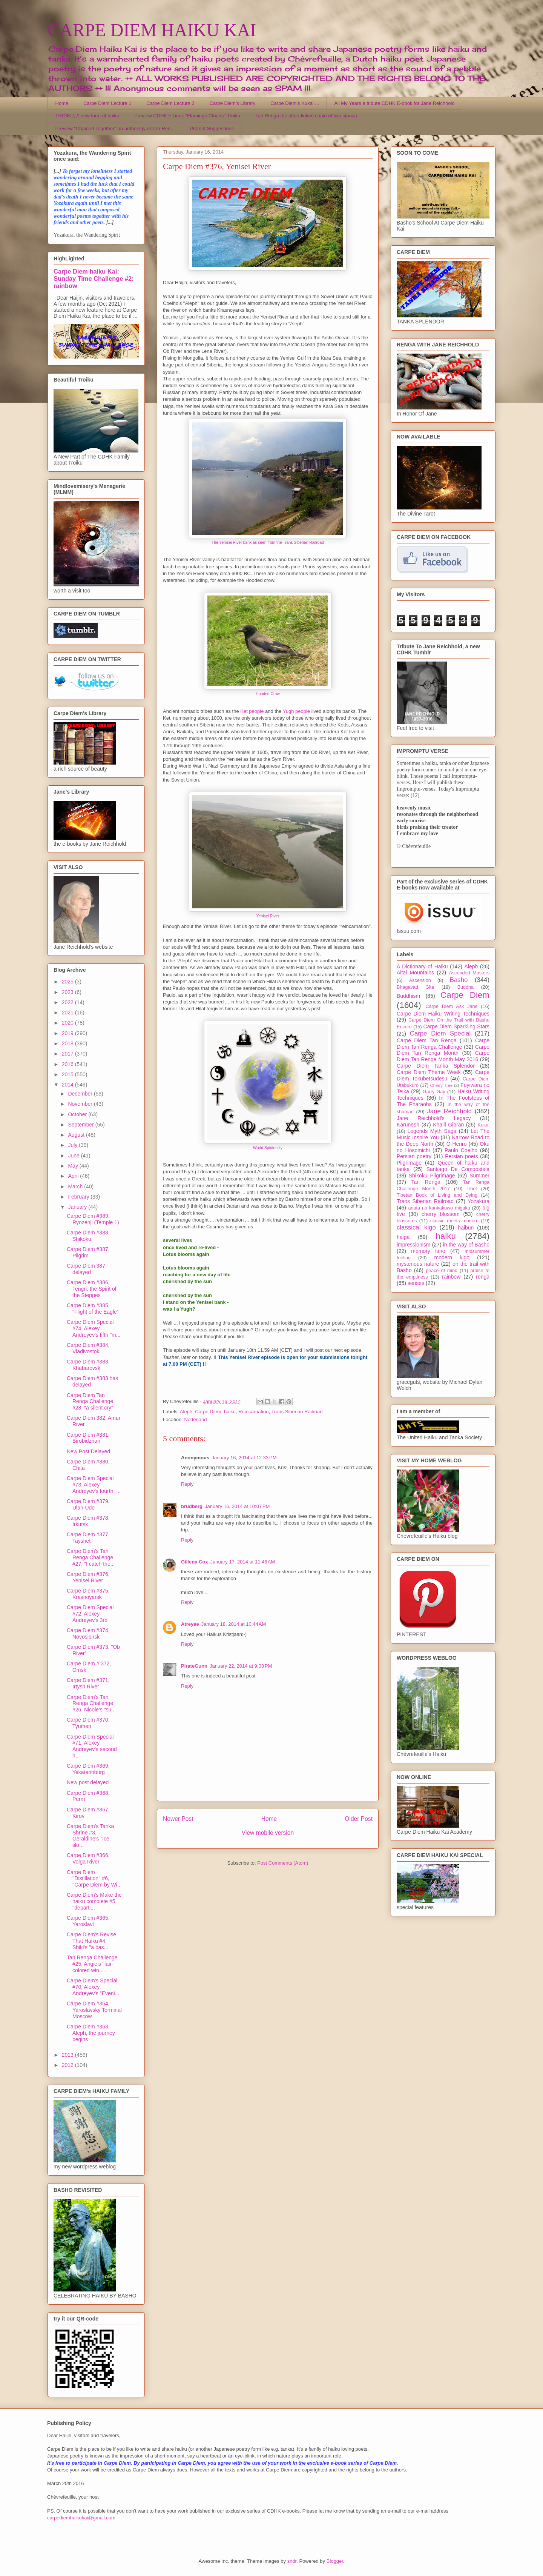 This screenshot has width=543, height=2576. Describe the element at coordinates (441, 1085) in the screenshot. I see `Cherry Tree` at that location.